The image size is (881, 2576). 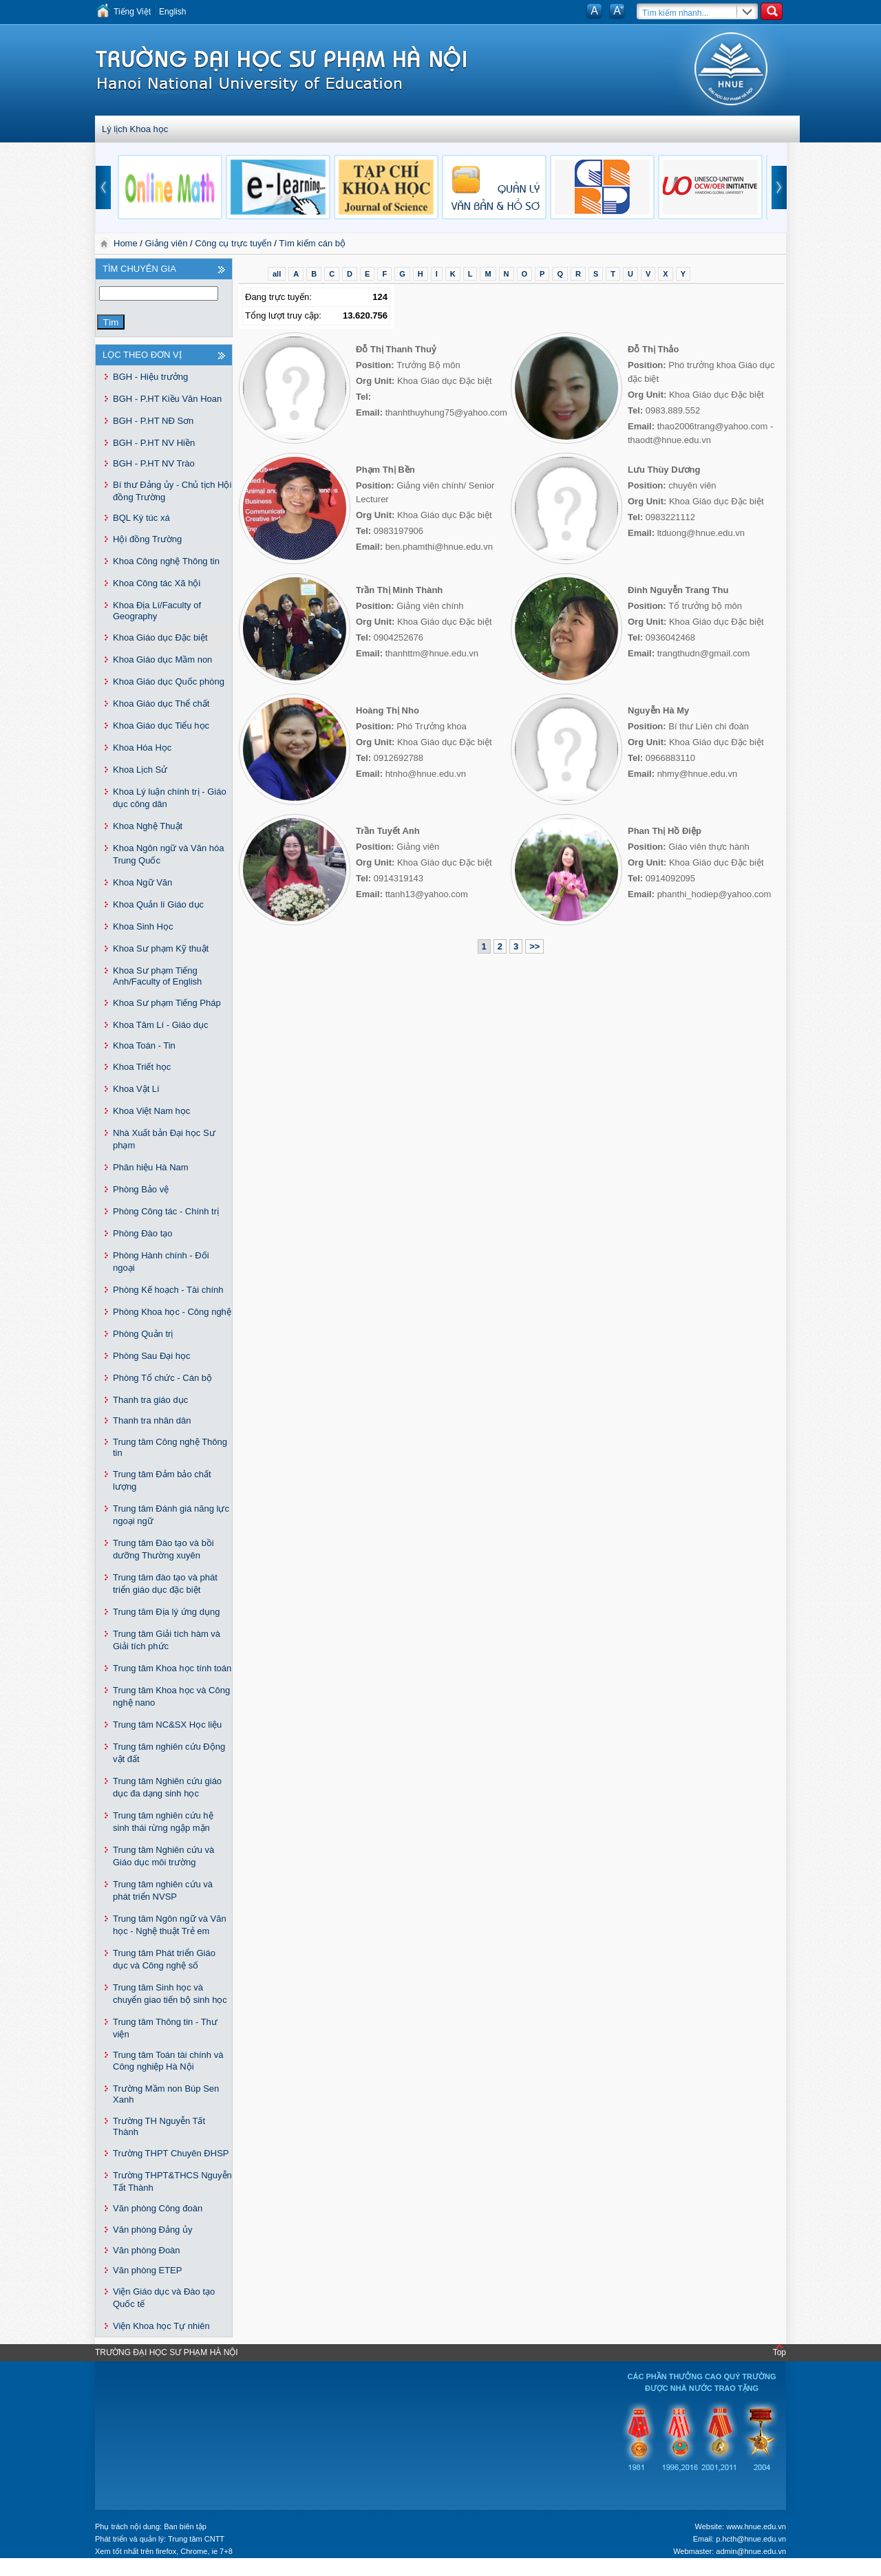 What do you see at coordinates (172, 1668) in the screenshot?
I see `Trung tâm Khoa học tính toán` at bounding box center [172, 1668].